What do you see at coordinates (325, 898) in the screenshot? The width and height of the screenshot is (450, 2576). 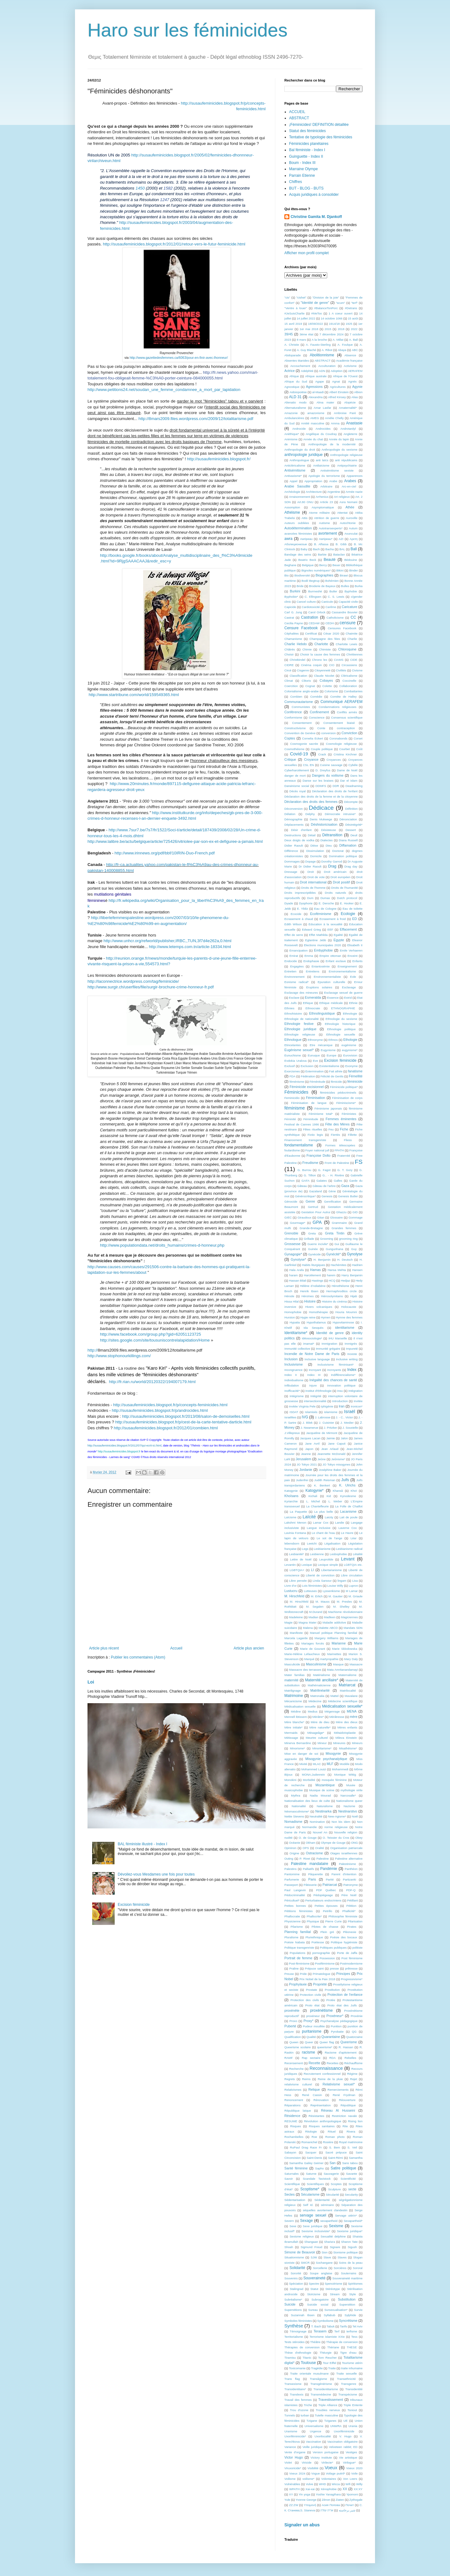 I see `Dumas` at bounding box center [325, 898].